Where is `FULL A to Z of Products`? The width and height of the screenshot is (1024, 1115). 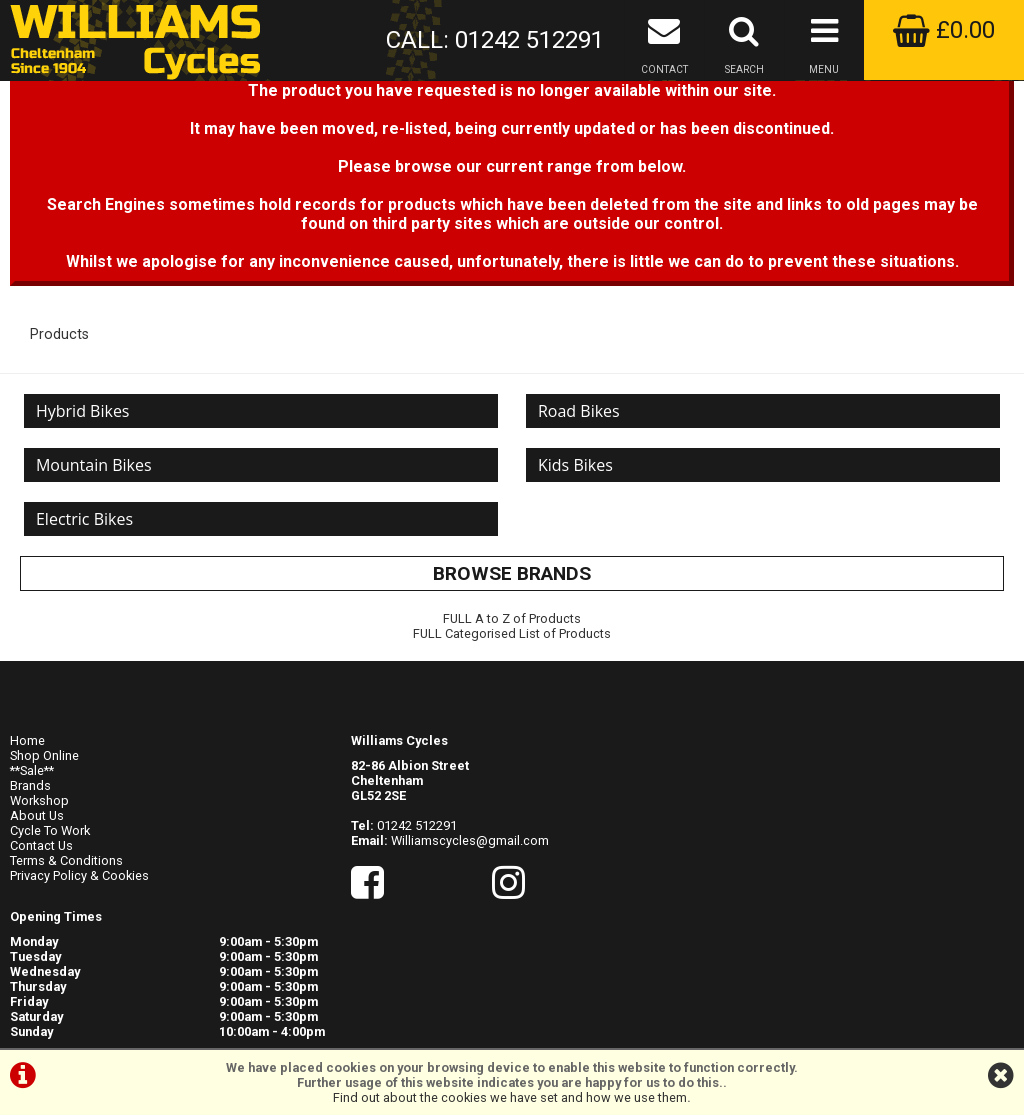 FULL A to Z of Products is located at coordinates (512, 706).